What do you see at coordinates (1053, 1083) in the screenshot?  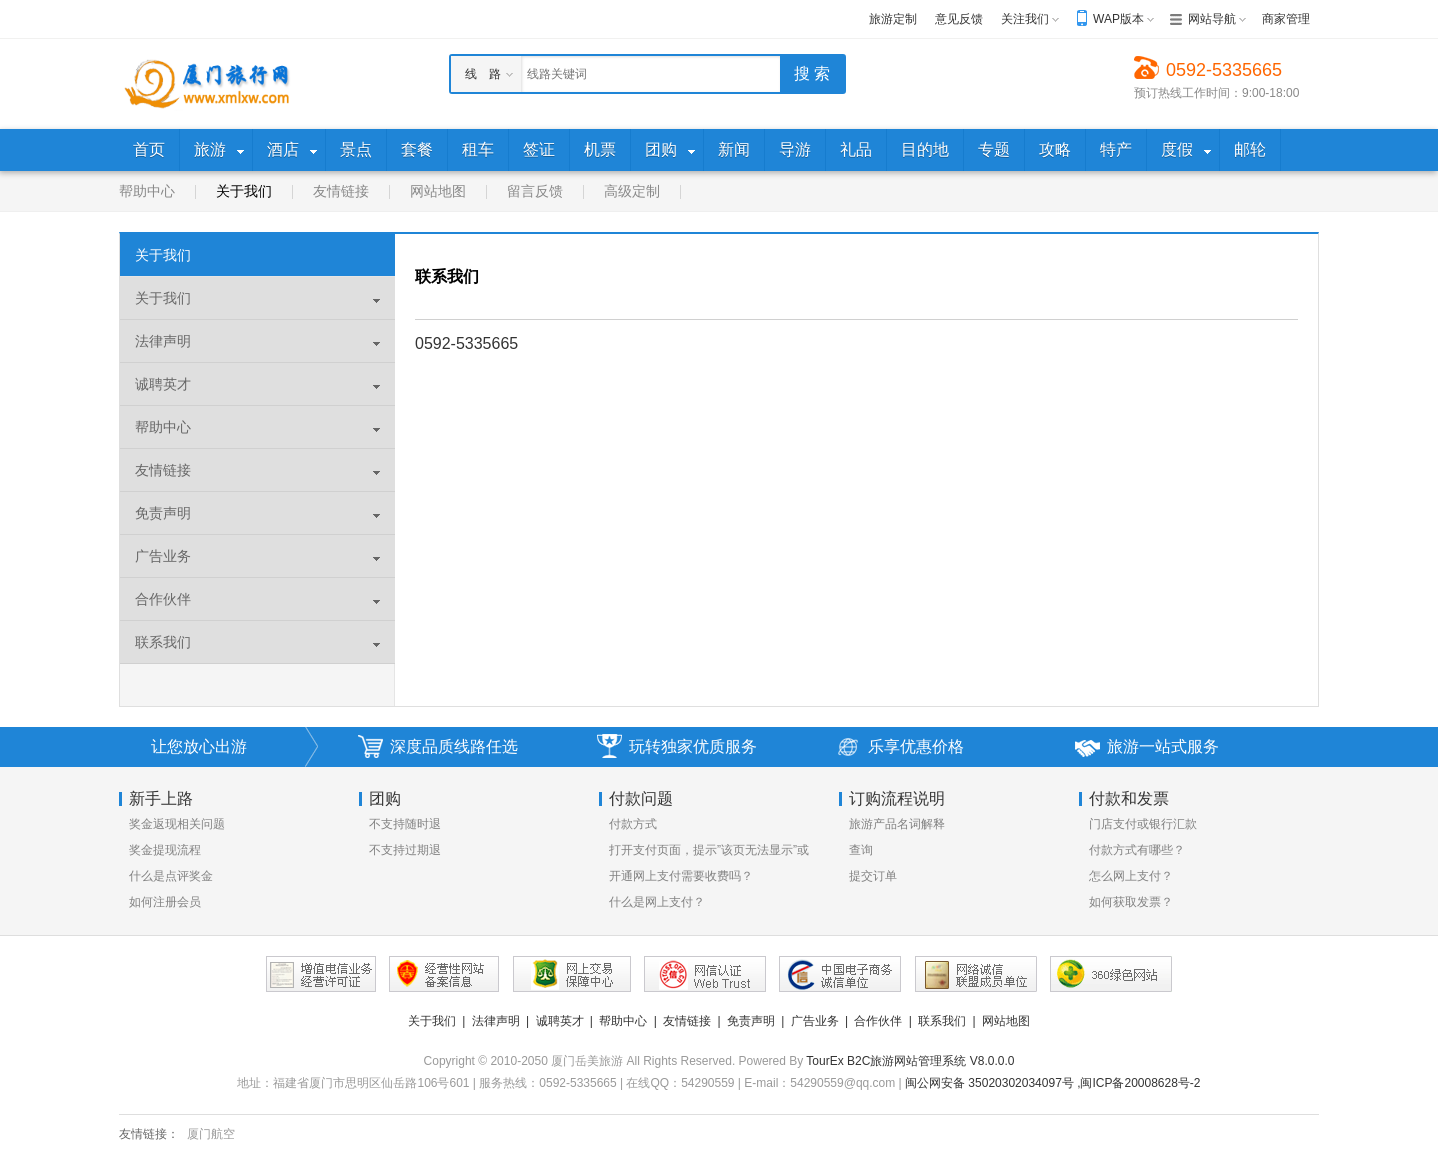 I see `闽公网安备 35020302034097号 ,闽ICP备20008628号-2` at bounding box center [1053, 1083].